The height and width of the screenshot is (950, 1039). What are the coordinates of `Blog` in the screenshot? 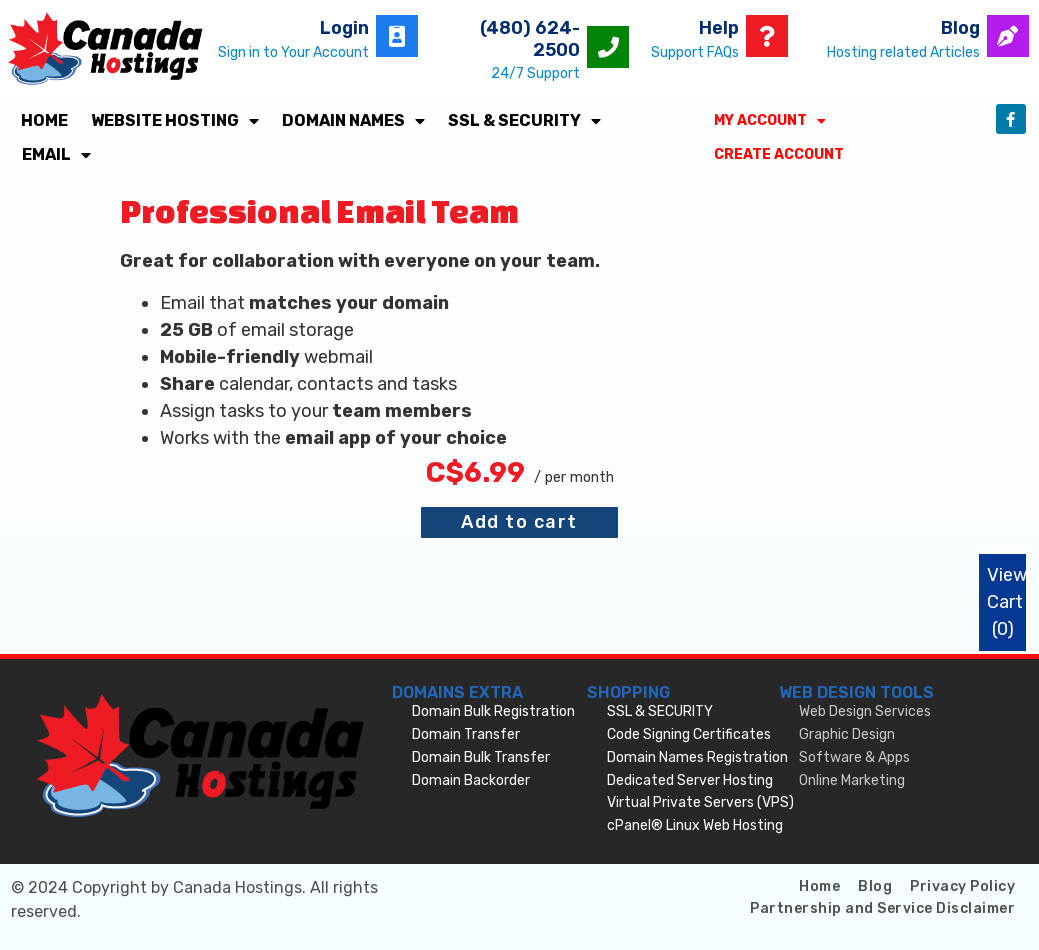 It's located at (960, 28).